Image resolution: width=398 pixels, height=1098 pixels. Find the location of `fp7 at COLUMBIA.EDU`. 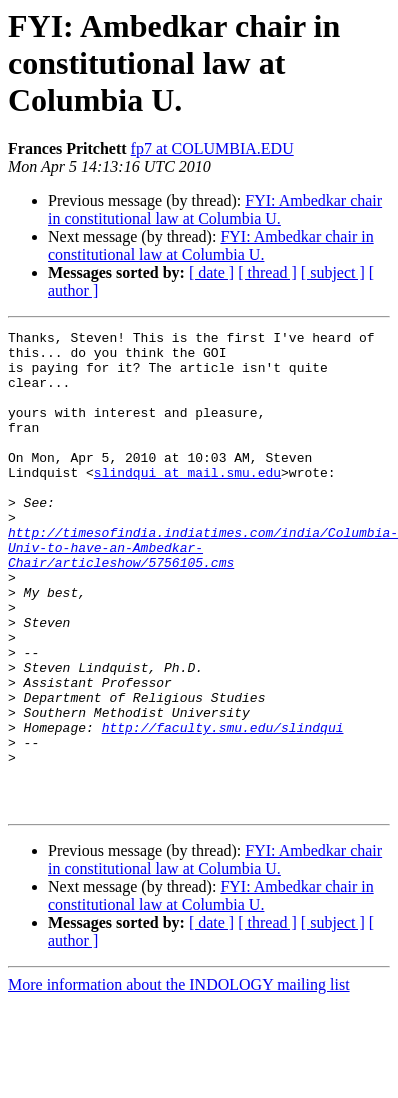

fp7 at COLUMBIA.EDU is located at coordinates (212, 148).